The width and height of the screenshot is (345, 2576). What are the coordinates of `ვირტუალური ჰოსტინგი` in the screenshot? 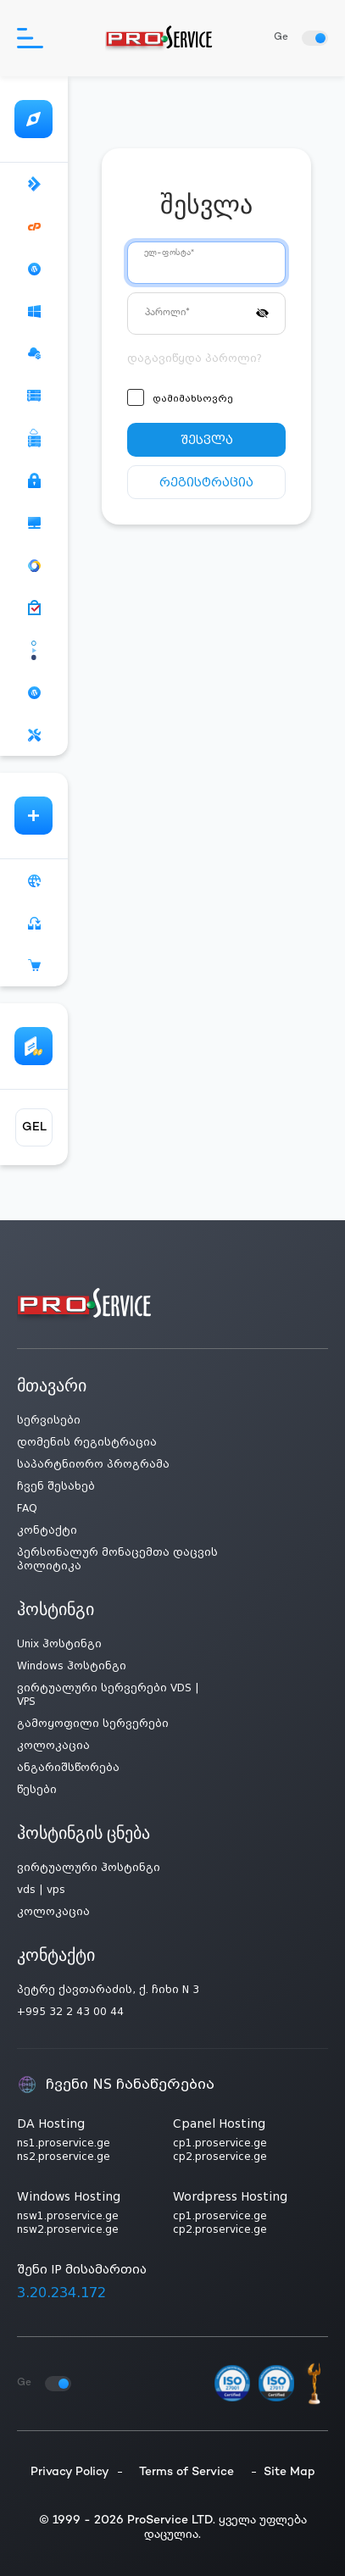 It's located at (88, 1868).